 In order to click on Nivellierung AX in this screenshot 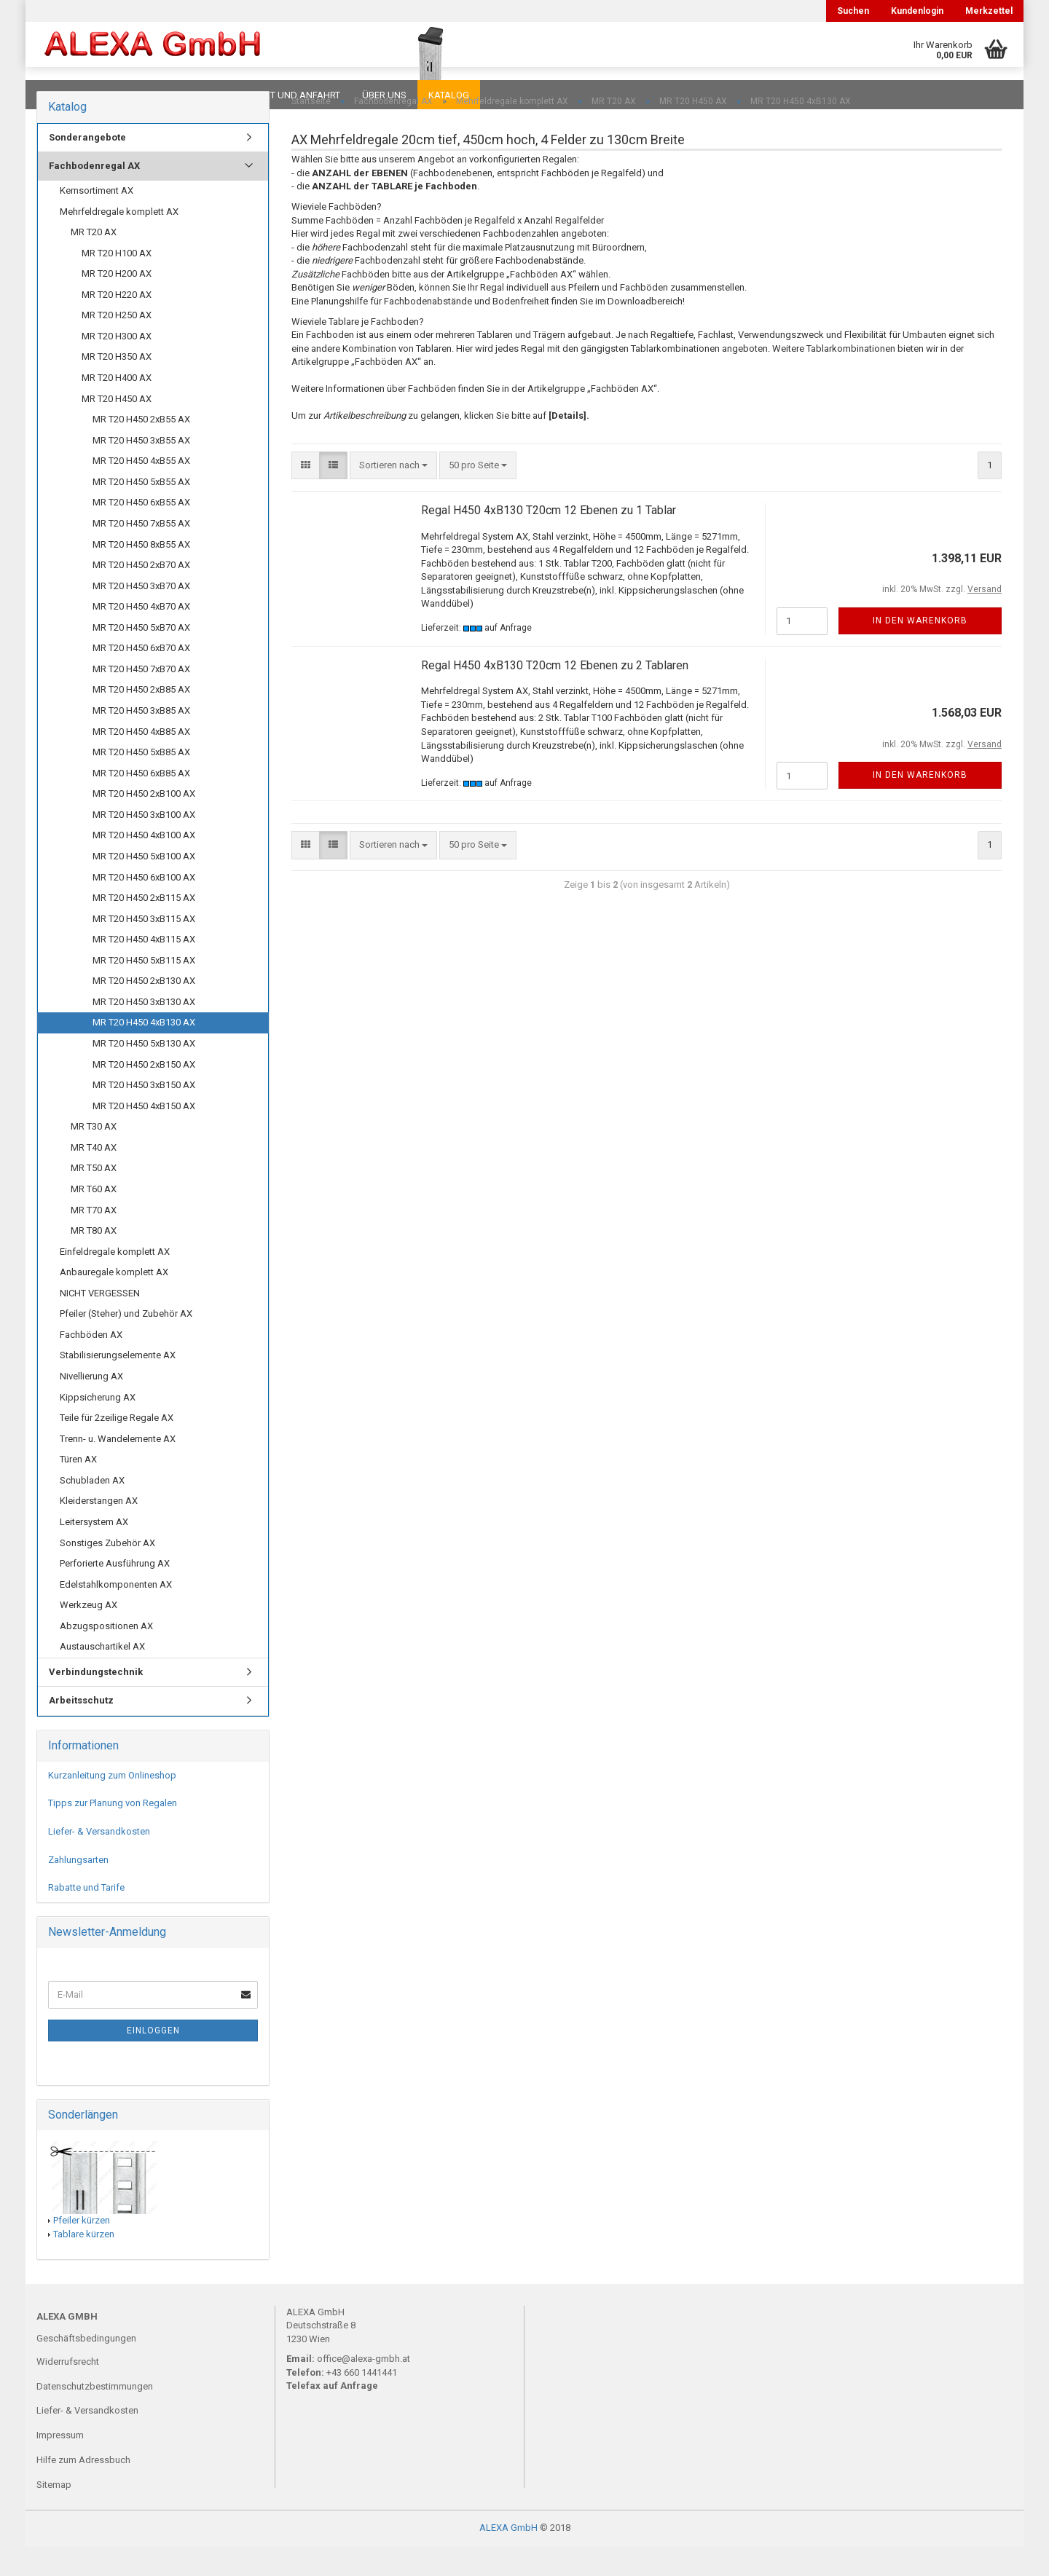, I will do `click(91, 1405)`.